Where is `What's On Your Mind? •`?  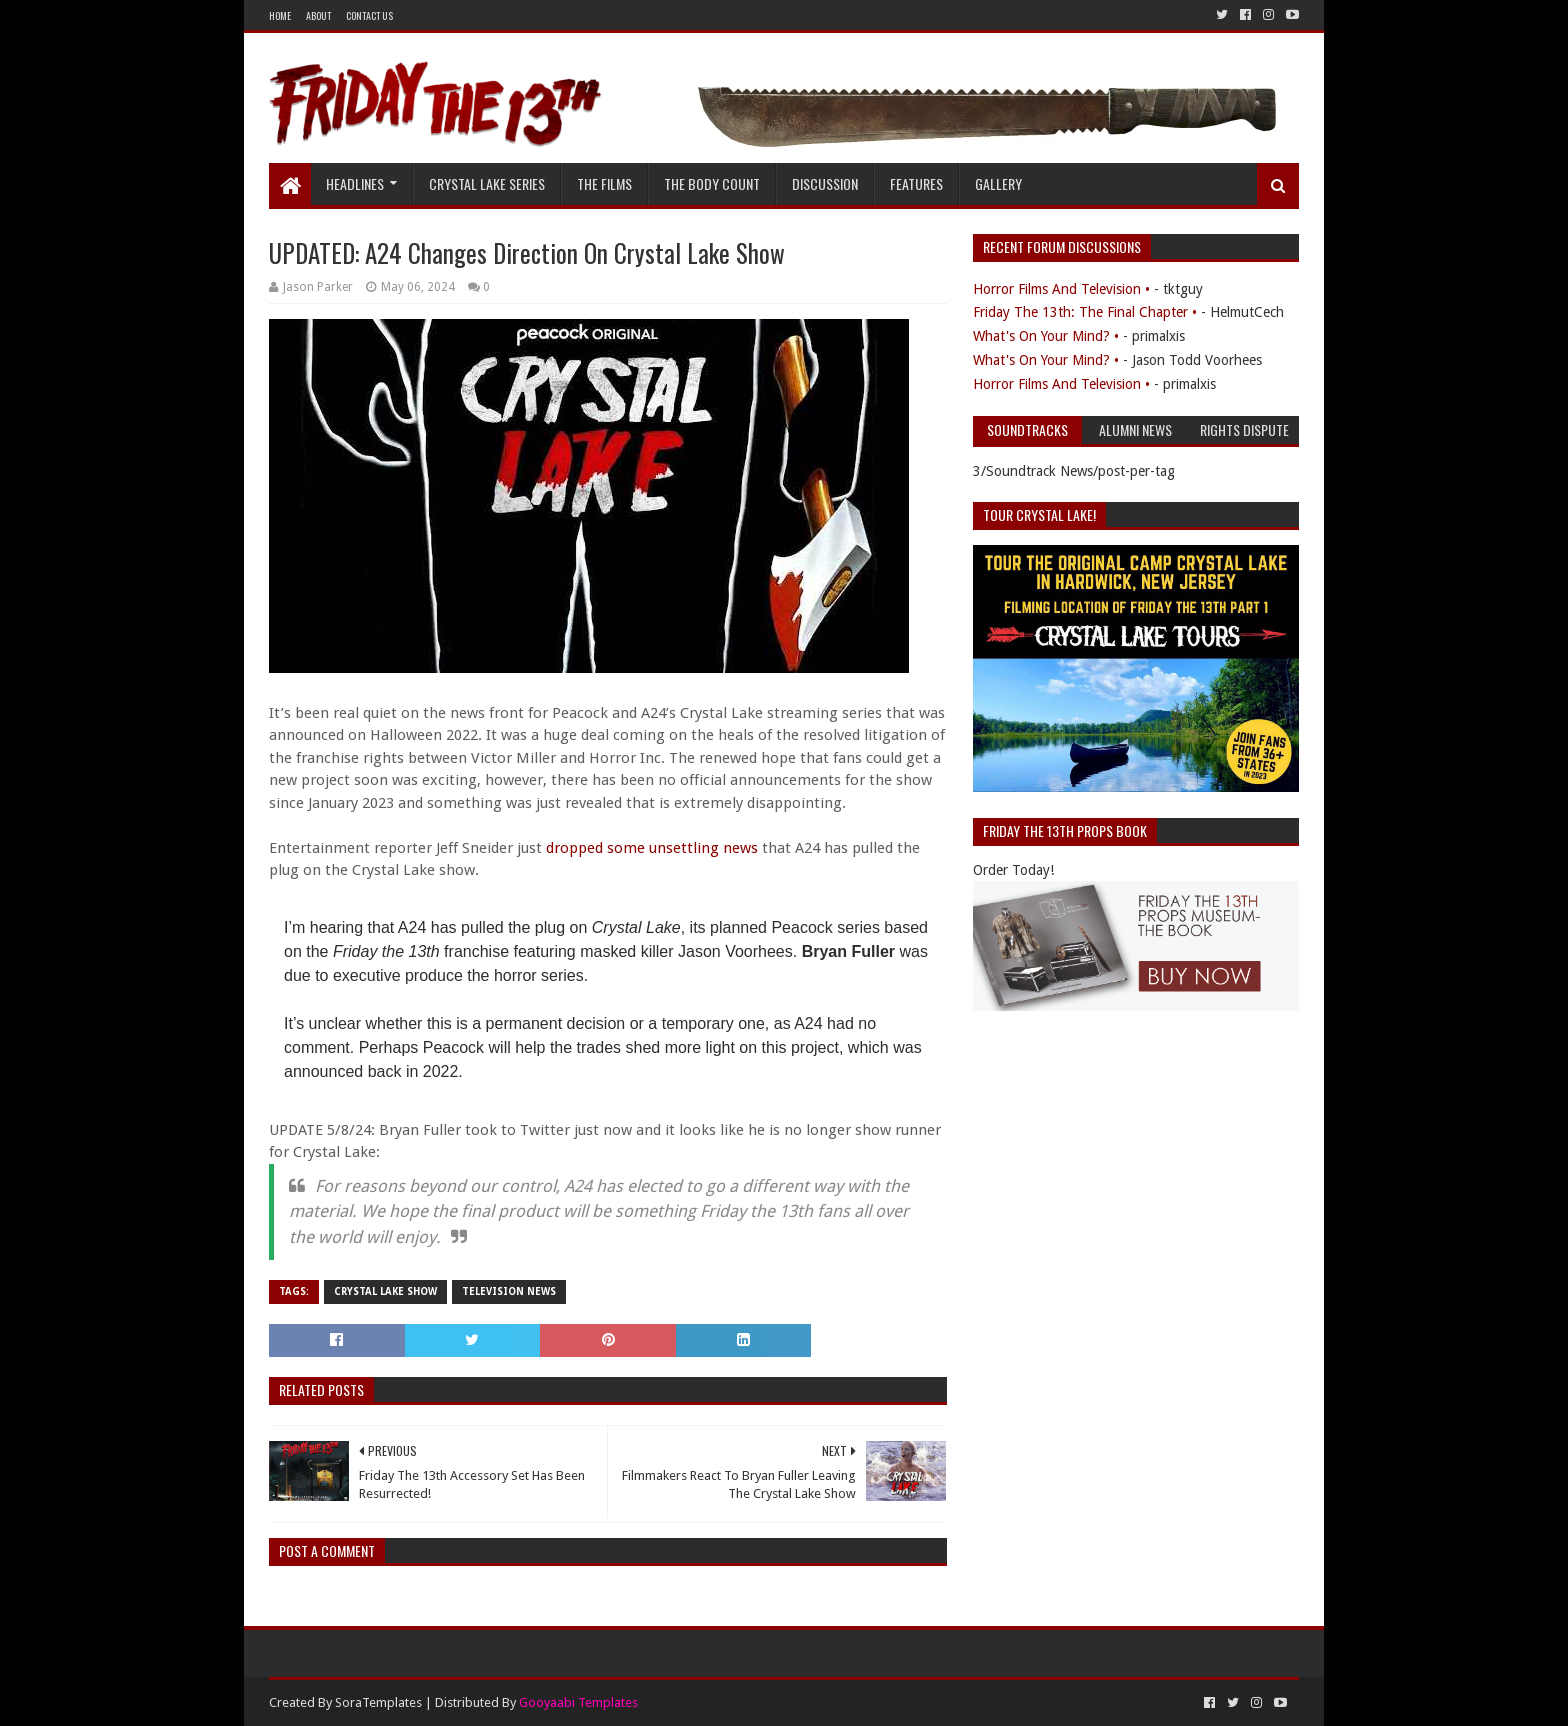 What's On Your Mind? • is located at coordinates (1046, 336).